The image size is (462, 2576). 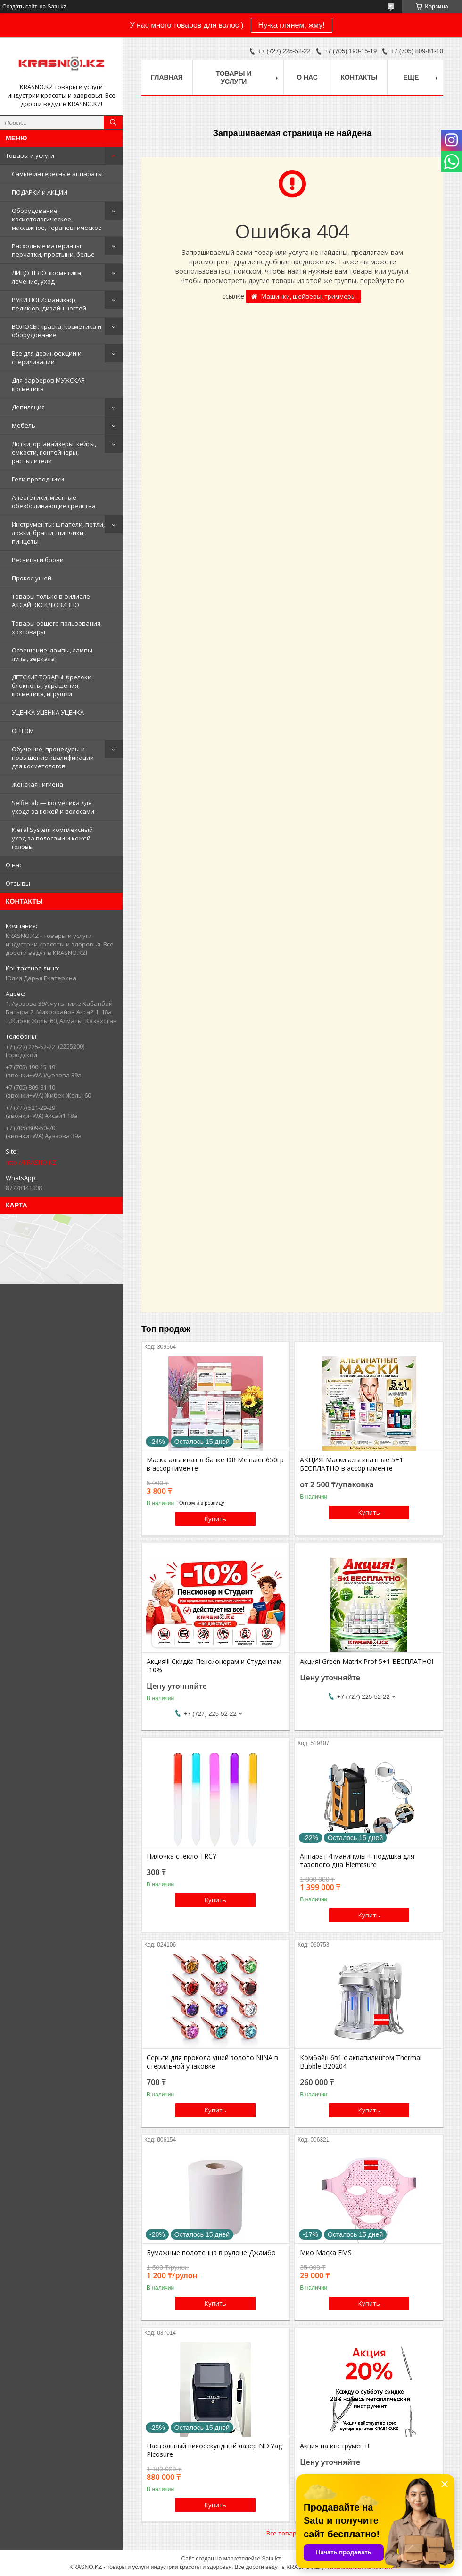 What do you see at coordinates (19, 6) in the screenshot?
I see `Создать сайт` at bounding box center [19, 6].